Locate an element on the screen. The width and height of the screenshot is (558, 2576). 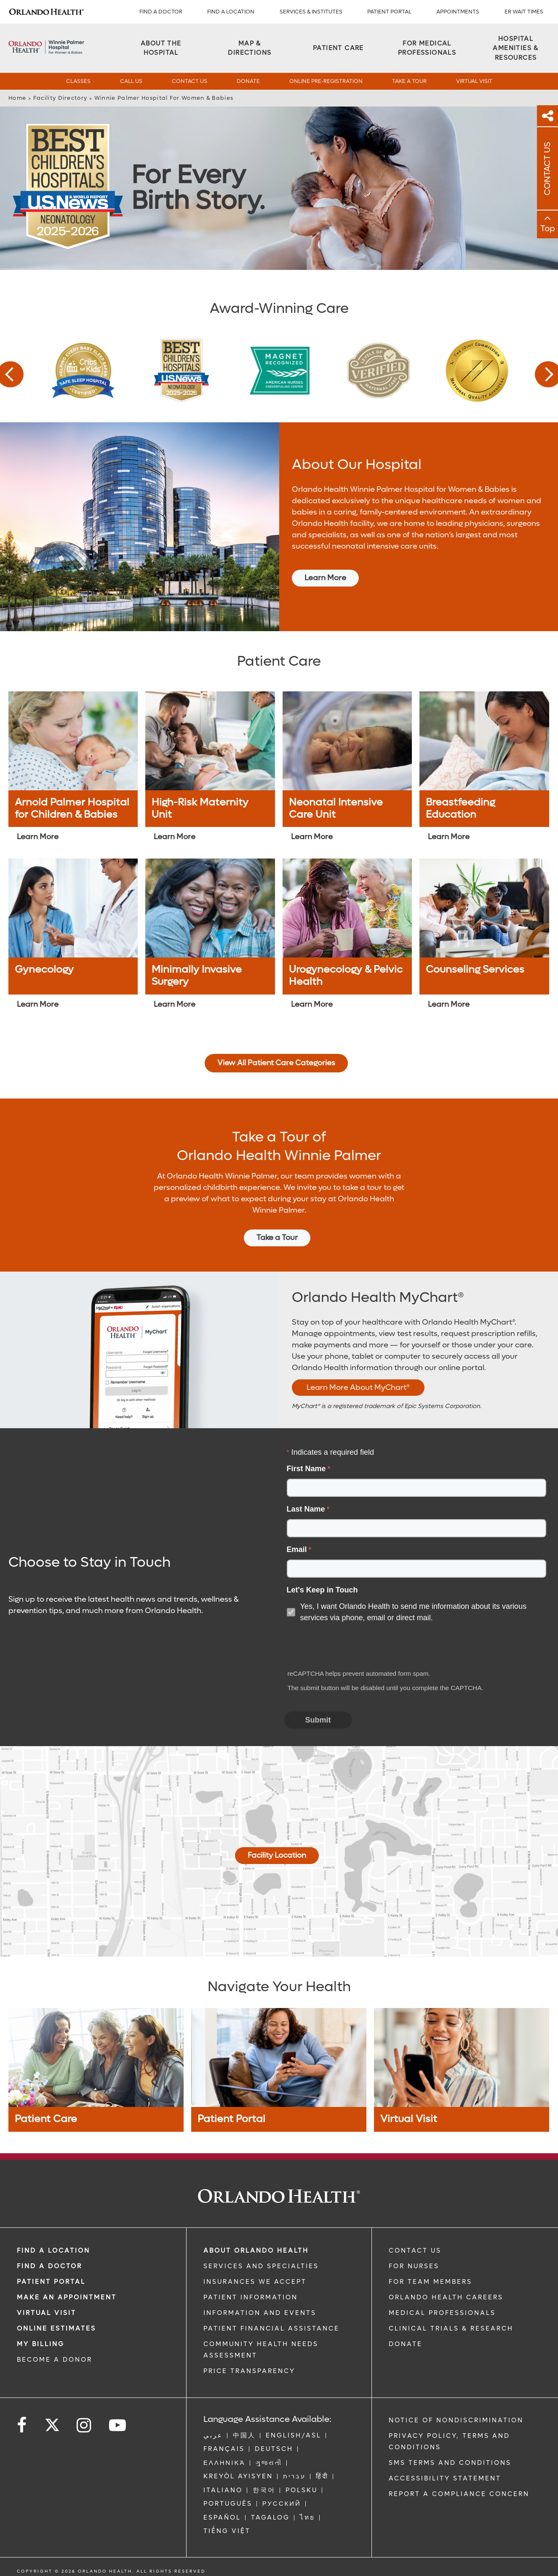
Online Estimates is located at coordinates (56, 2328).